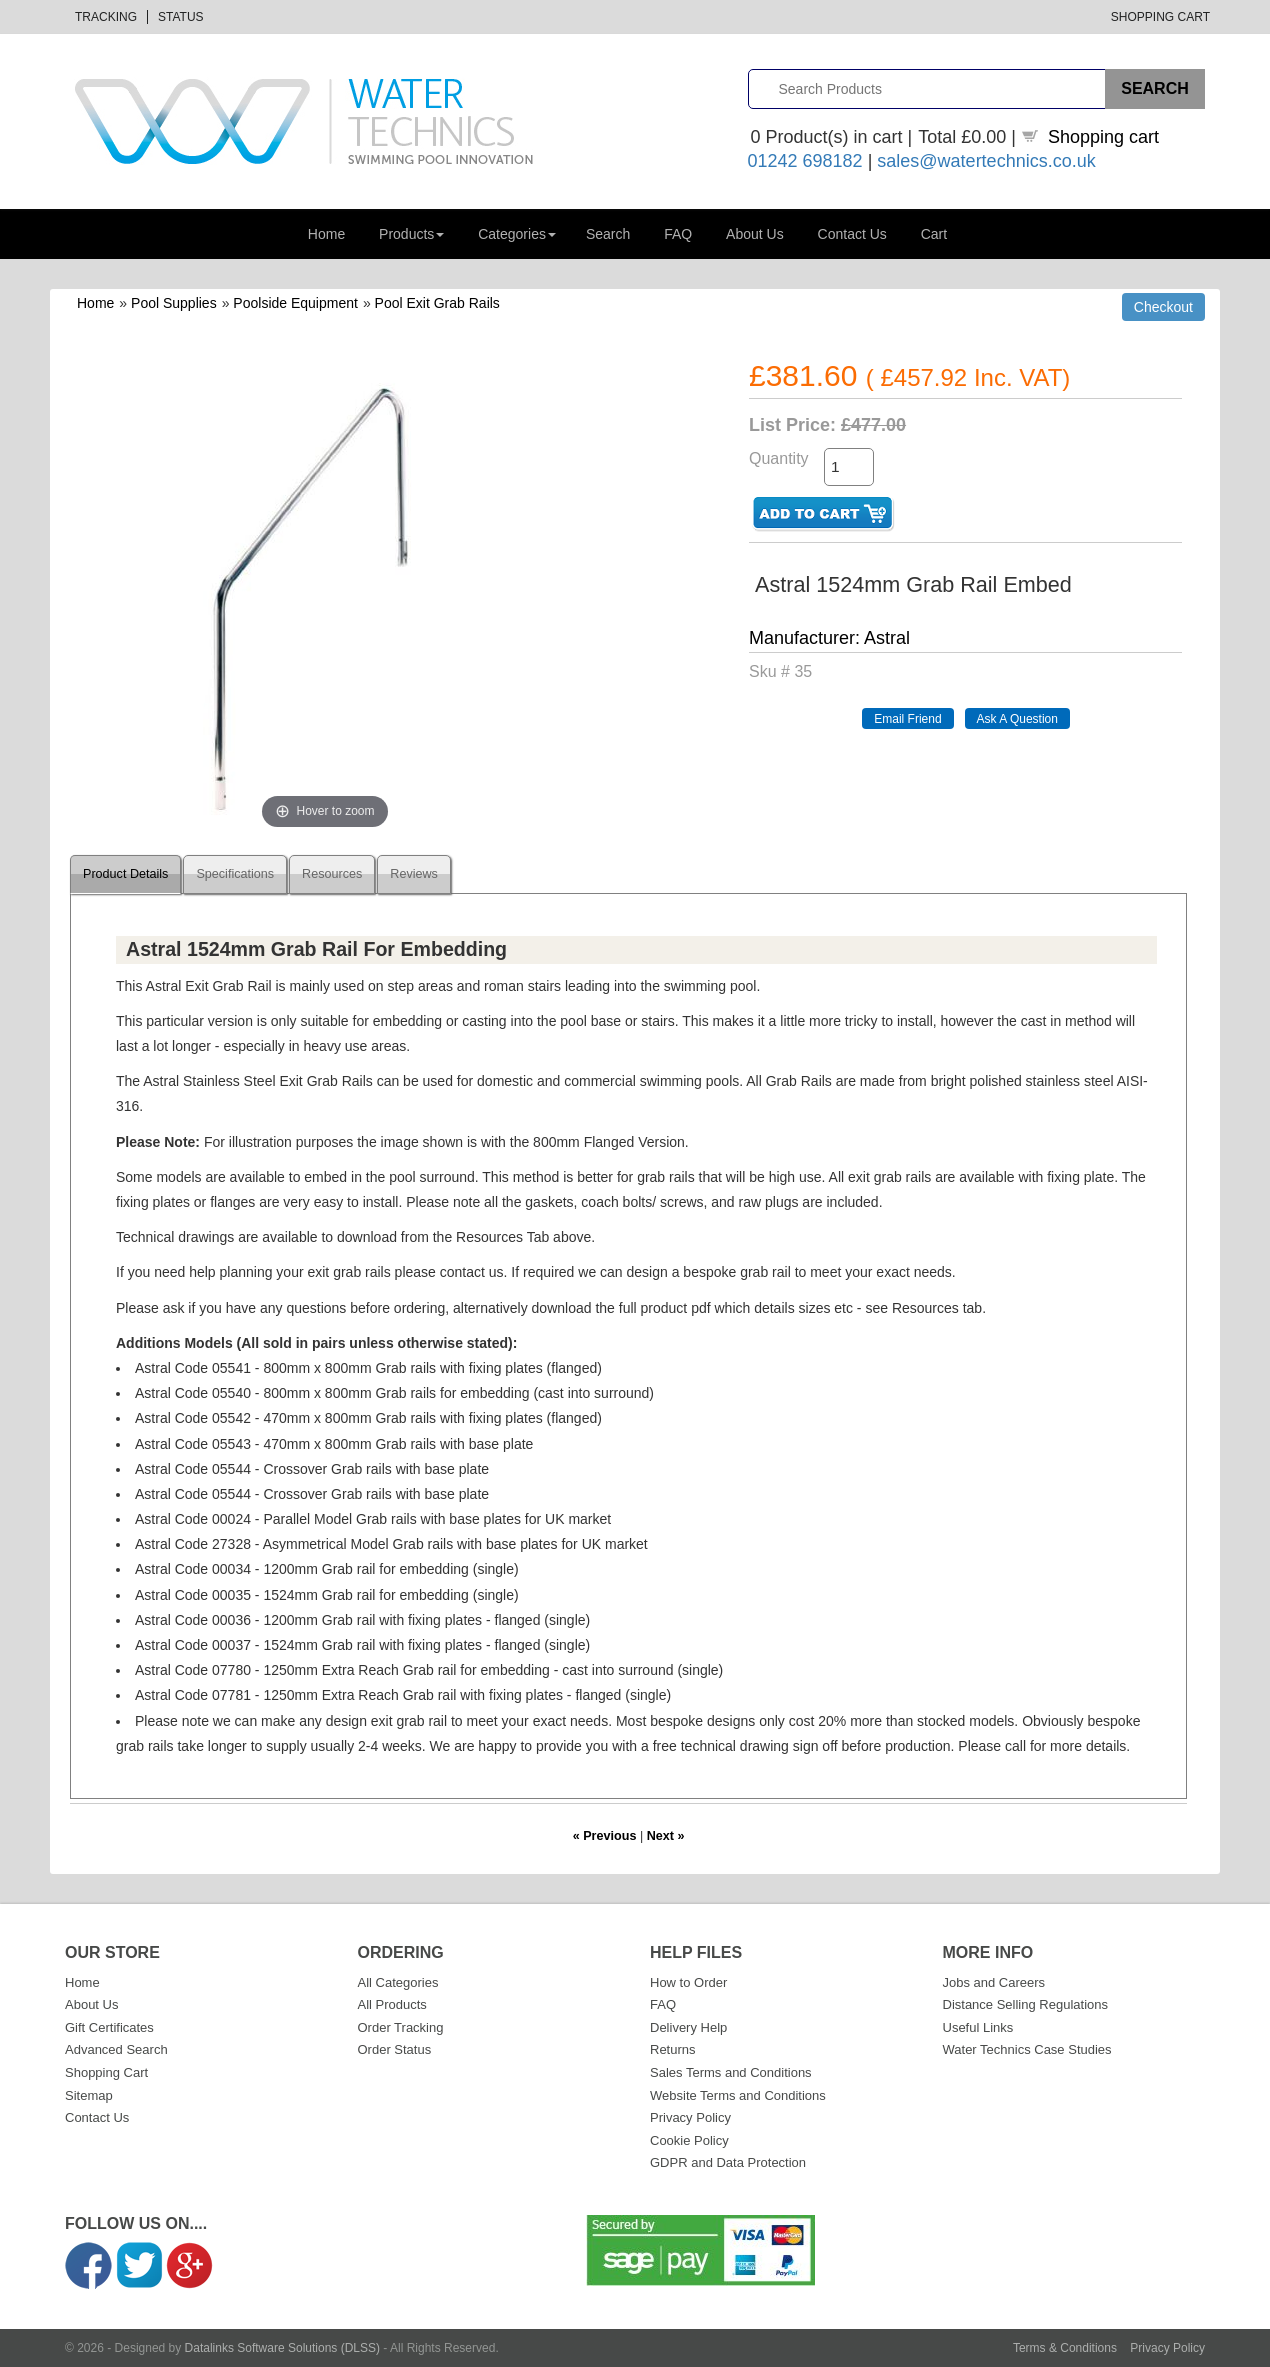 This screenshot has width=1270, height=2367. Describe the element at coordinates (414, 874) in the screenshot. I see `Reviews` at that location.